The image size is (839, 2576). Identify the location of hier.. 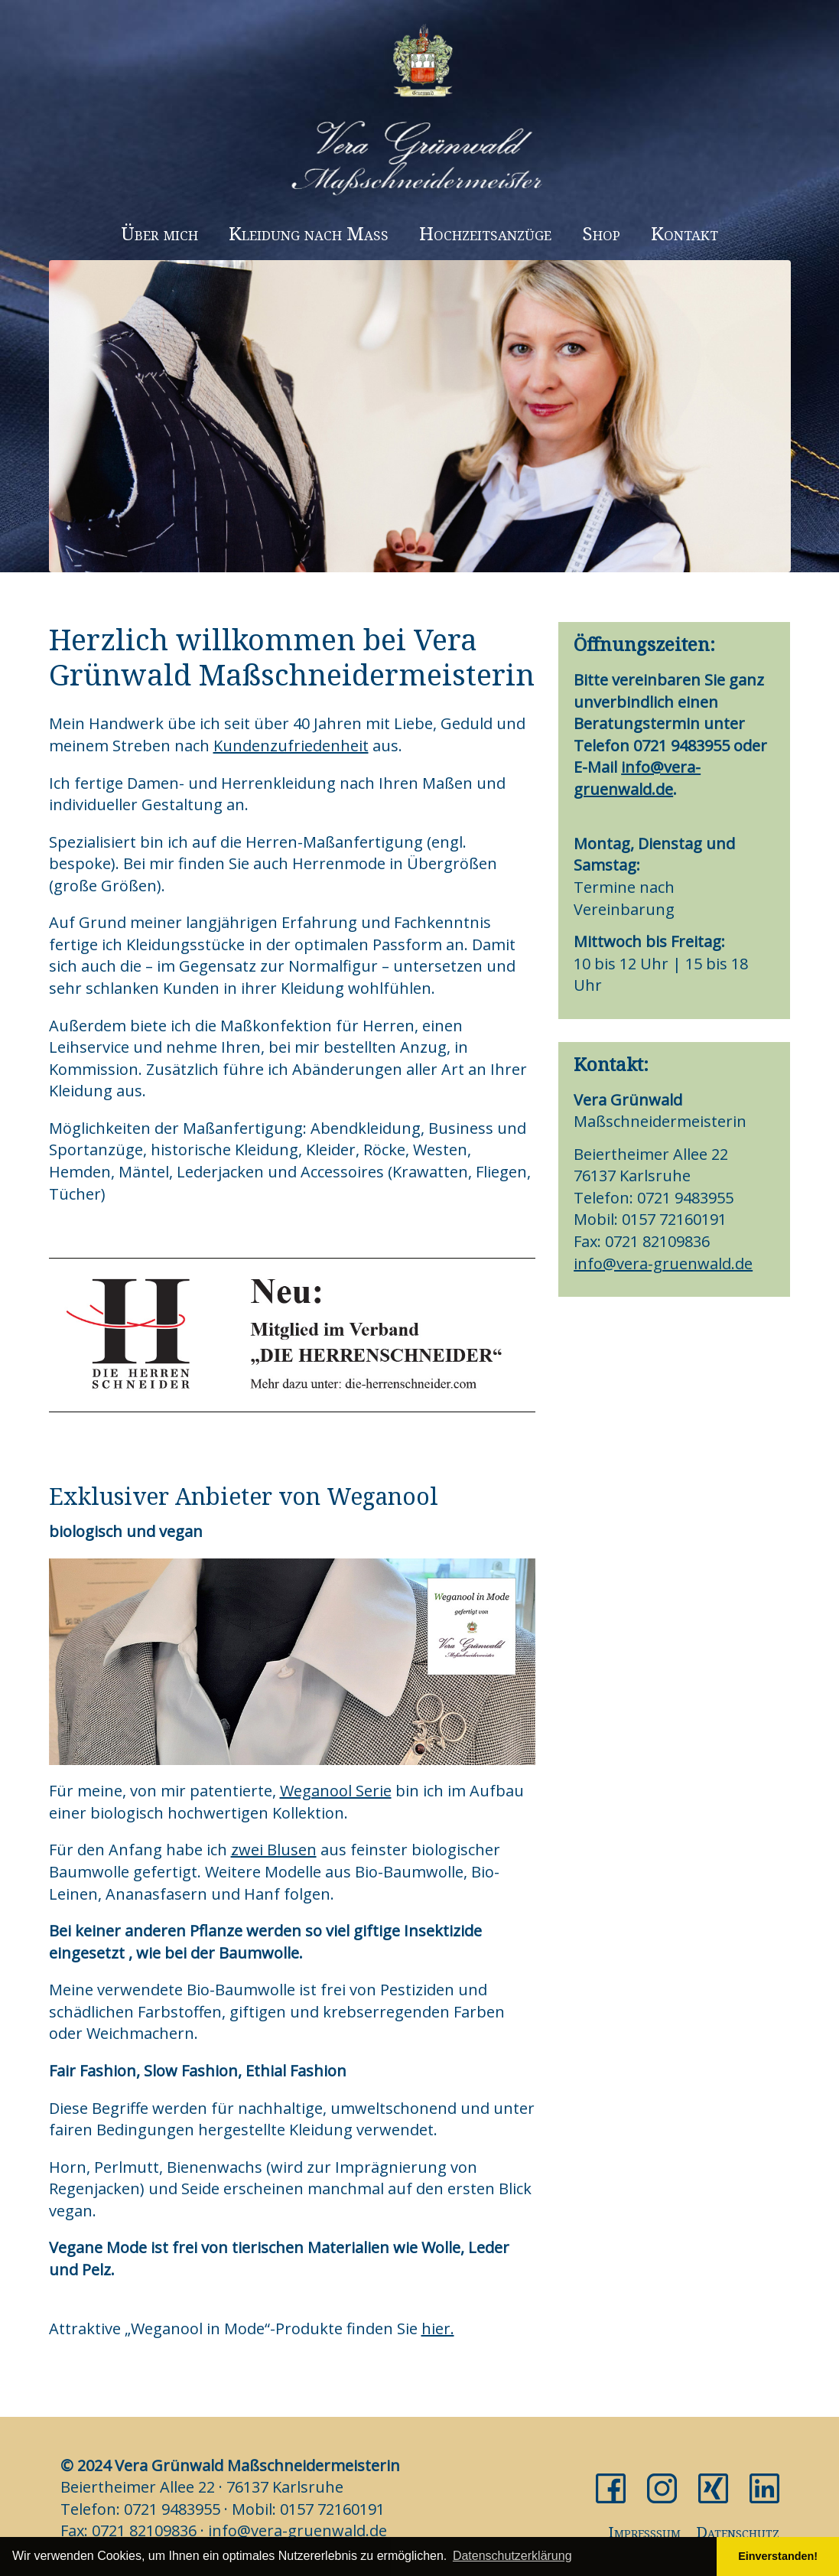
(437, 2328).